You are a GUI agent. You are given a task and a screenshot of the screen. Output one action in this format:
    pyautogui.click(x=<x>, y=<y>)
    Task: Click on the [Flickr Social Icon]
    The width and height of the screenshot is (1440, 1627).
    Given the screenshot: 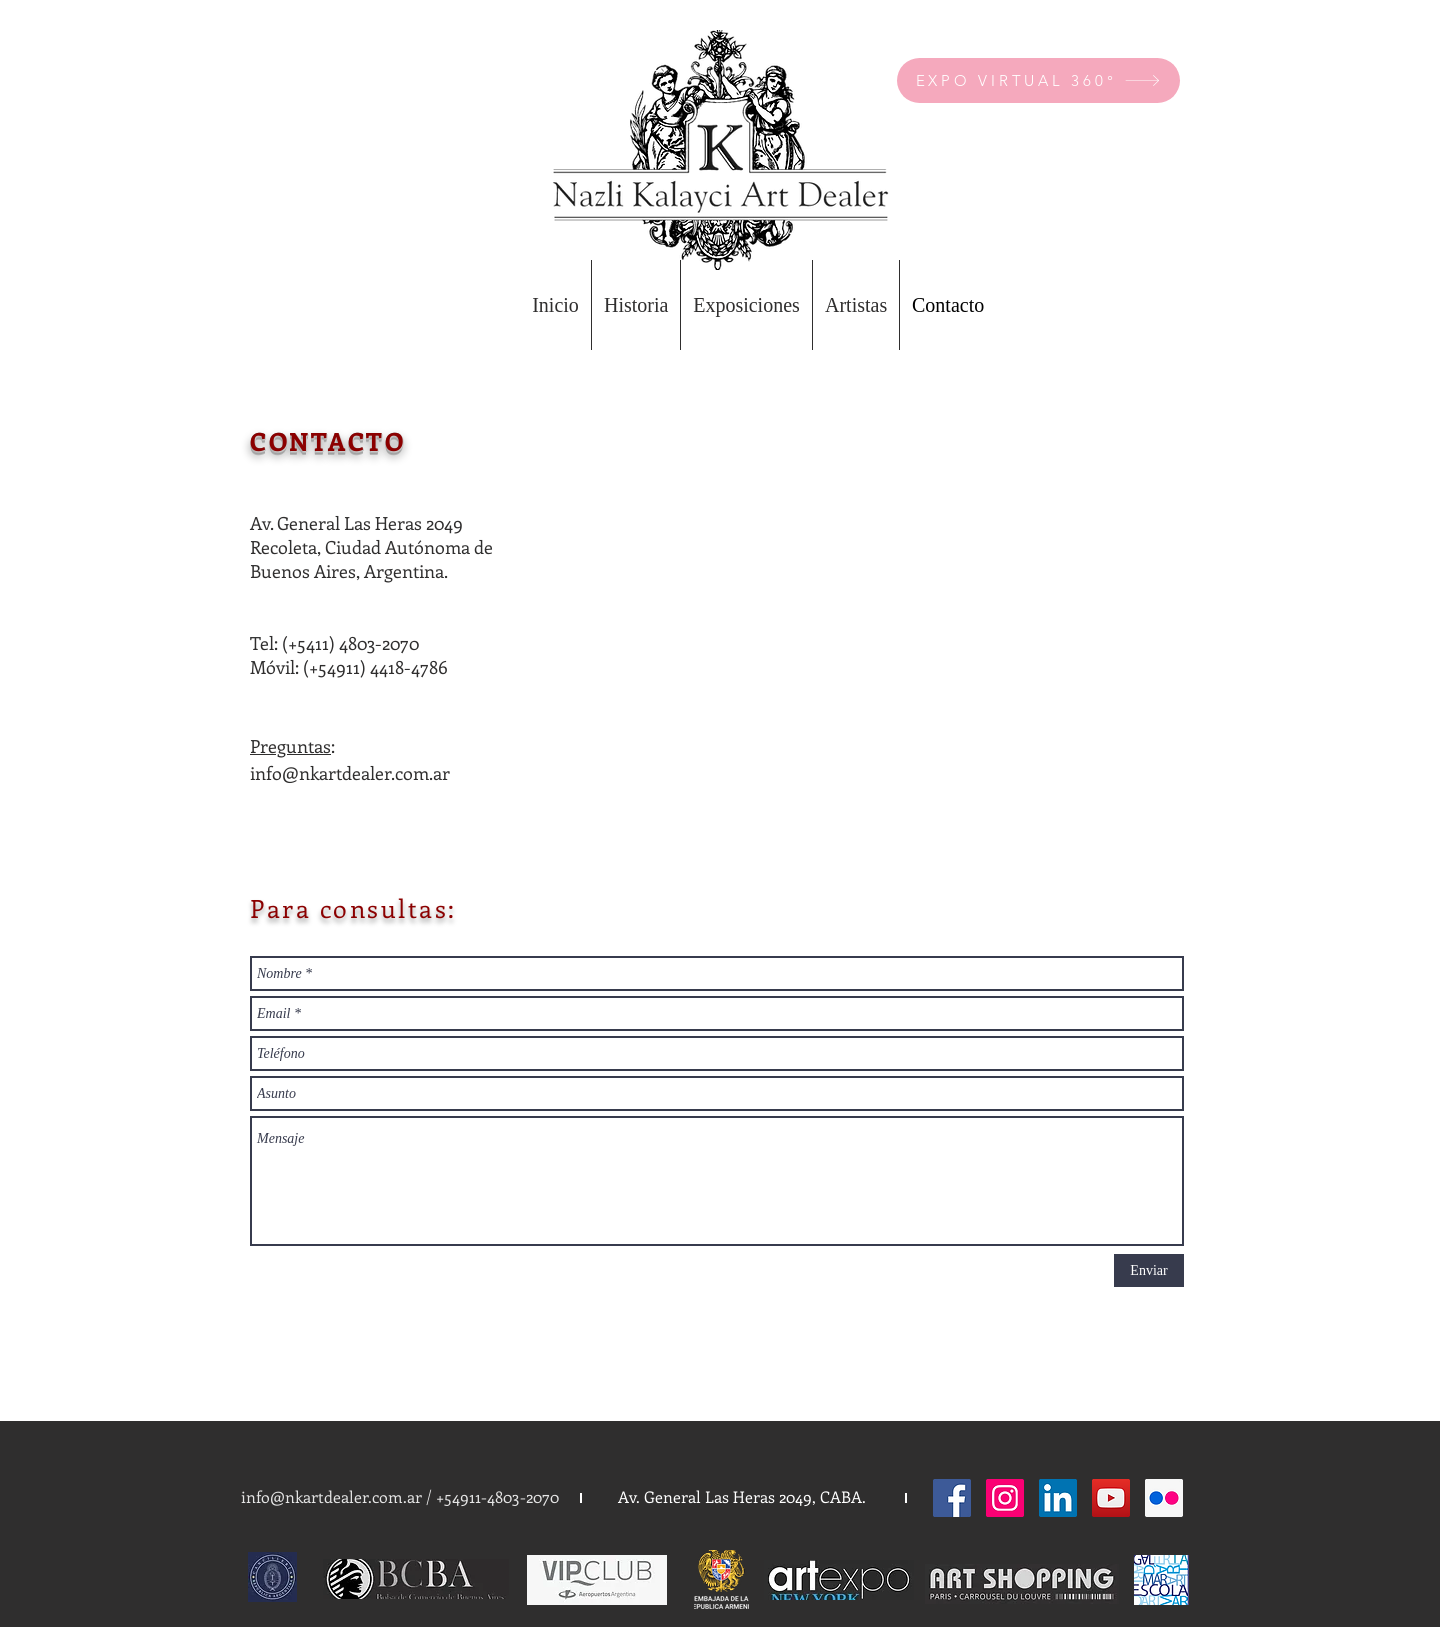 What is the action you would take?
    pyautogui.click(x=1164, y=1498)
    